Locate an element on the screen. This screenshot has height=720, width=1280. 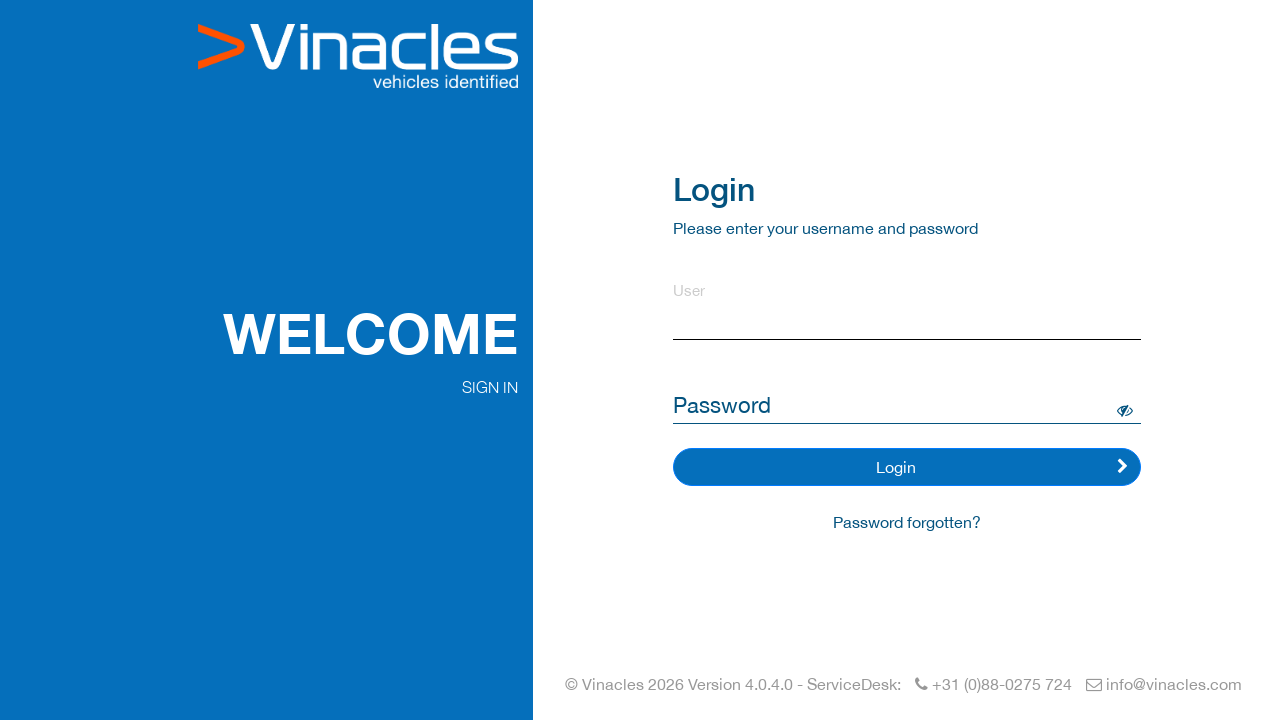
Password forgotten? is located at coordinates (907, 522).